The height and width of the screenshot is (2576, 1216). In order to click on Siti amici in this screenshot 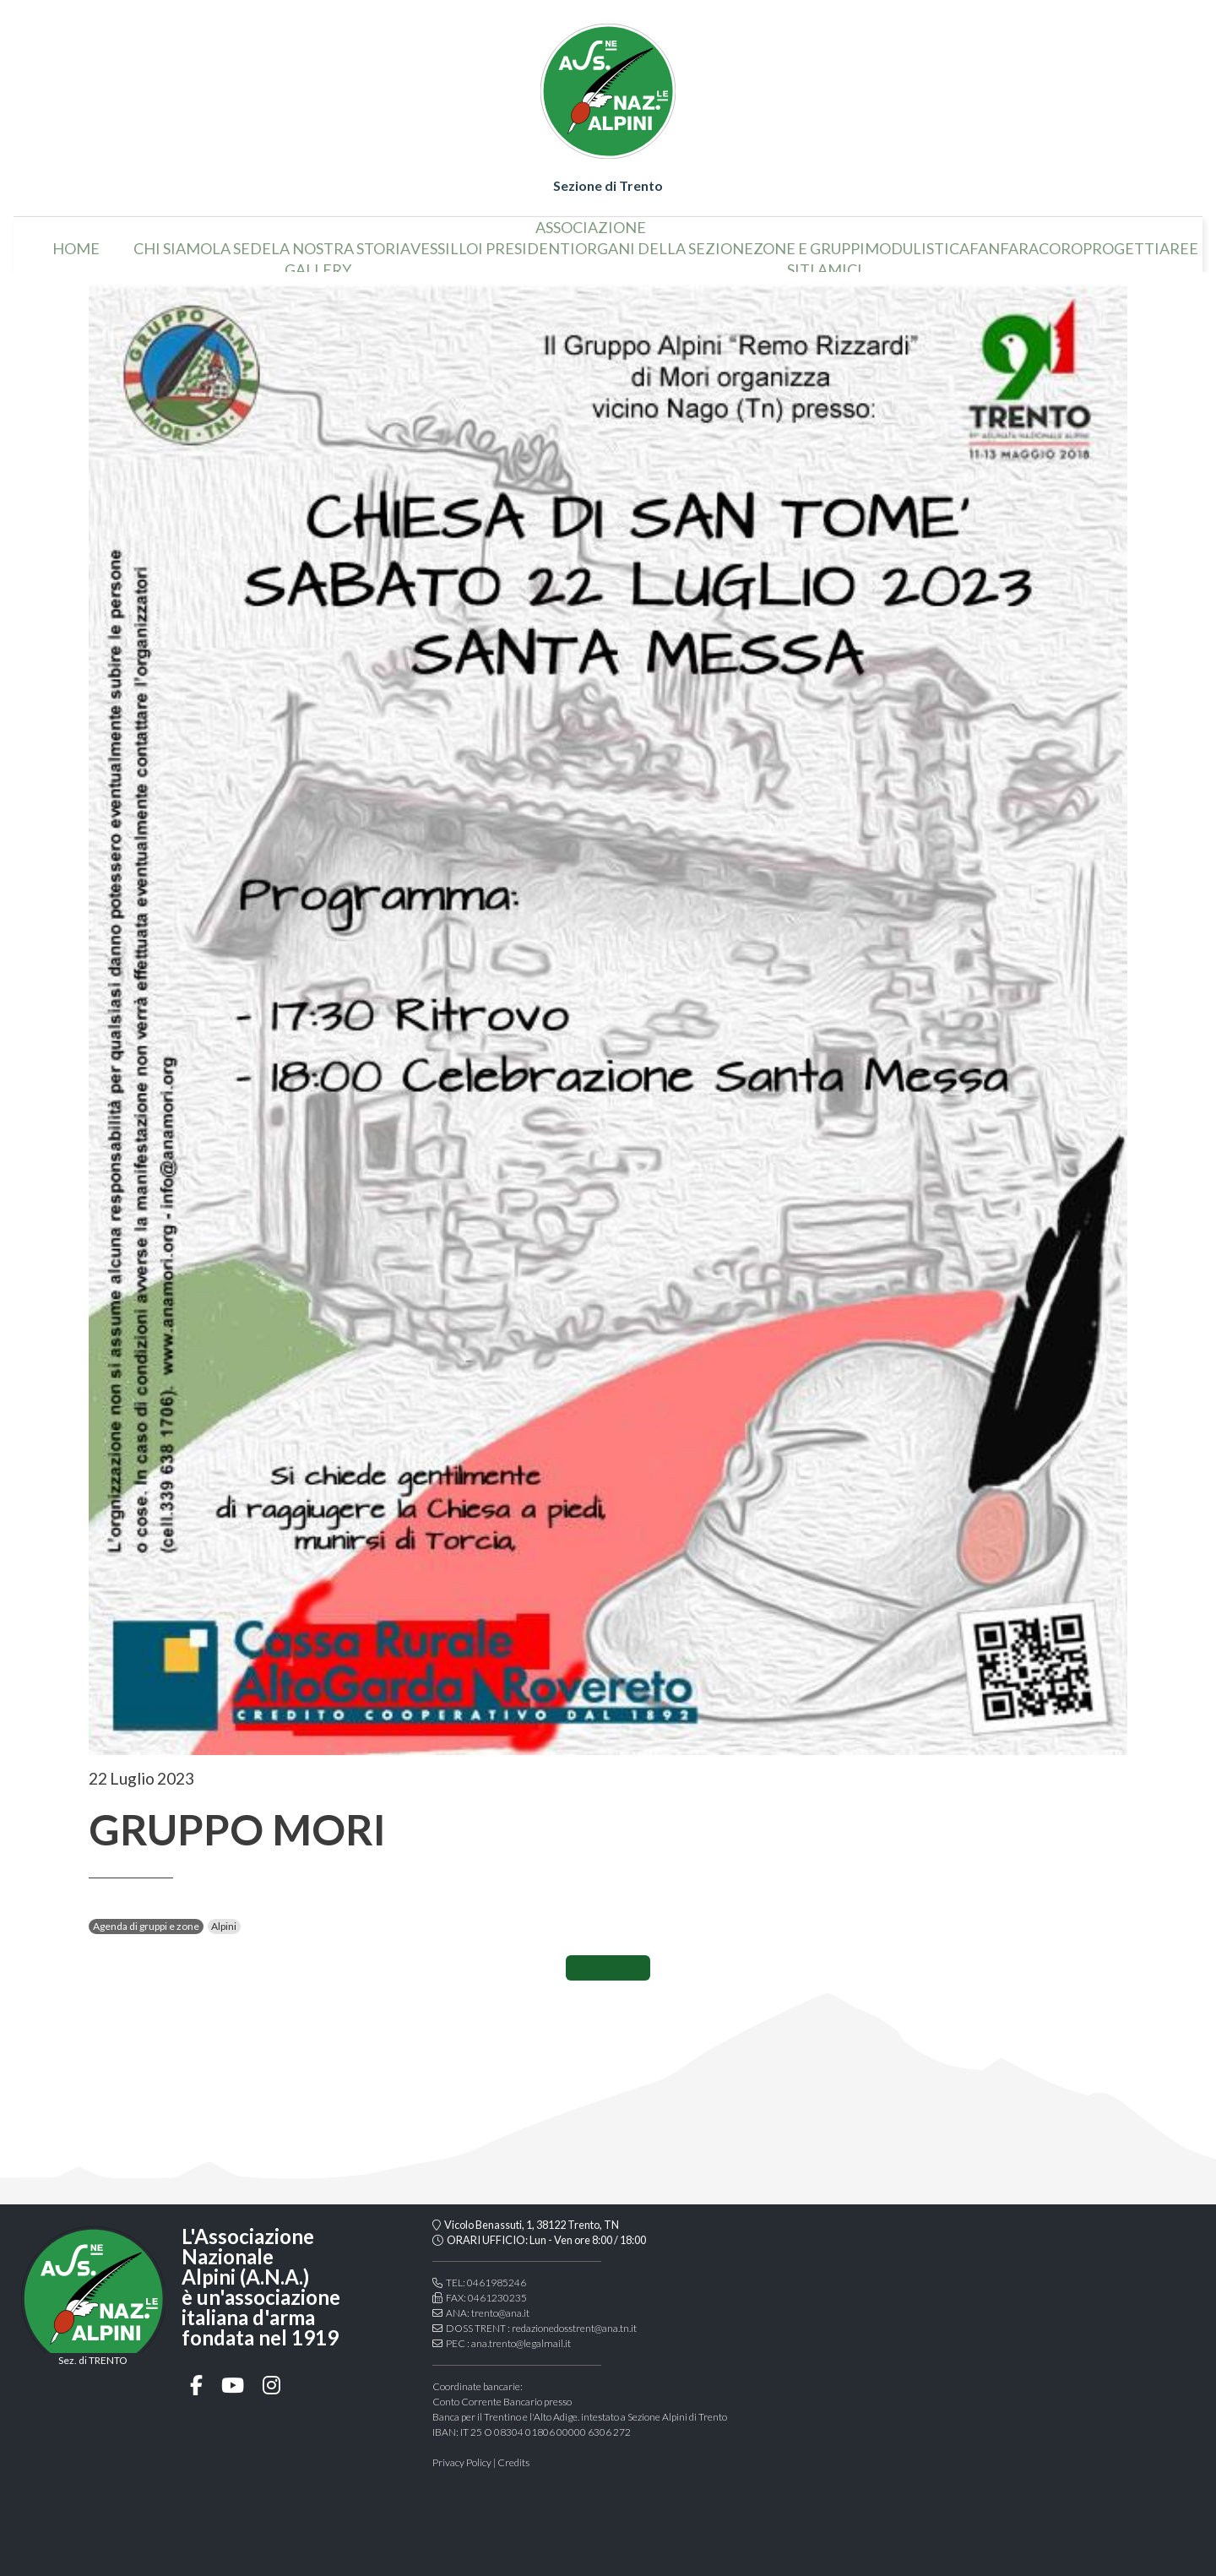, I will do `click(824, 262)`.